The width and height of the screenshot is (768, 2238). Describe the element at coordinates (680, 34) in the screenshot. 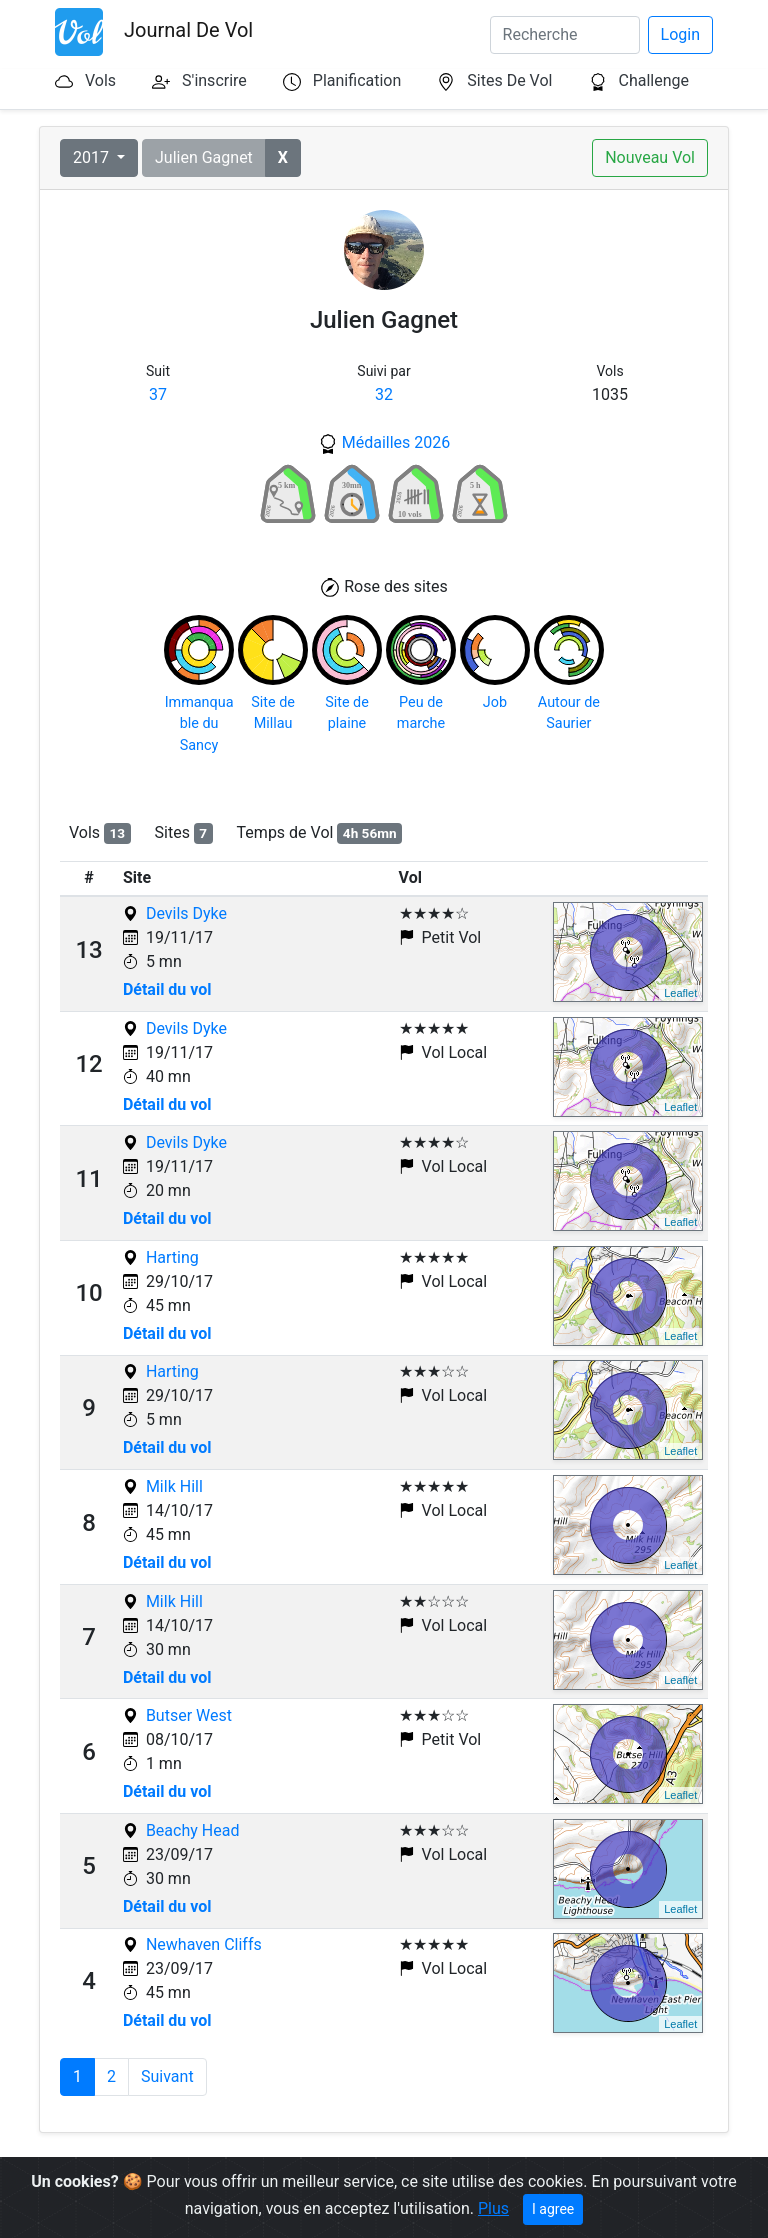

I see `Login` at that location.